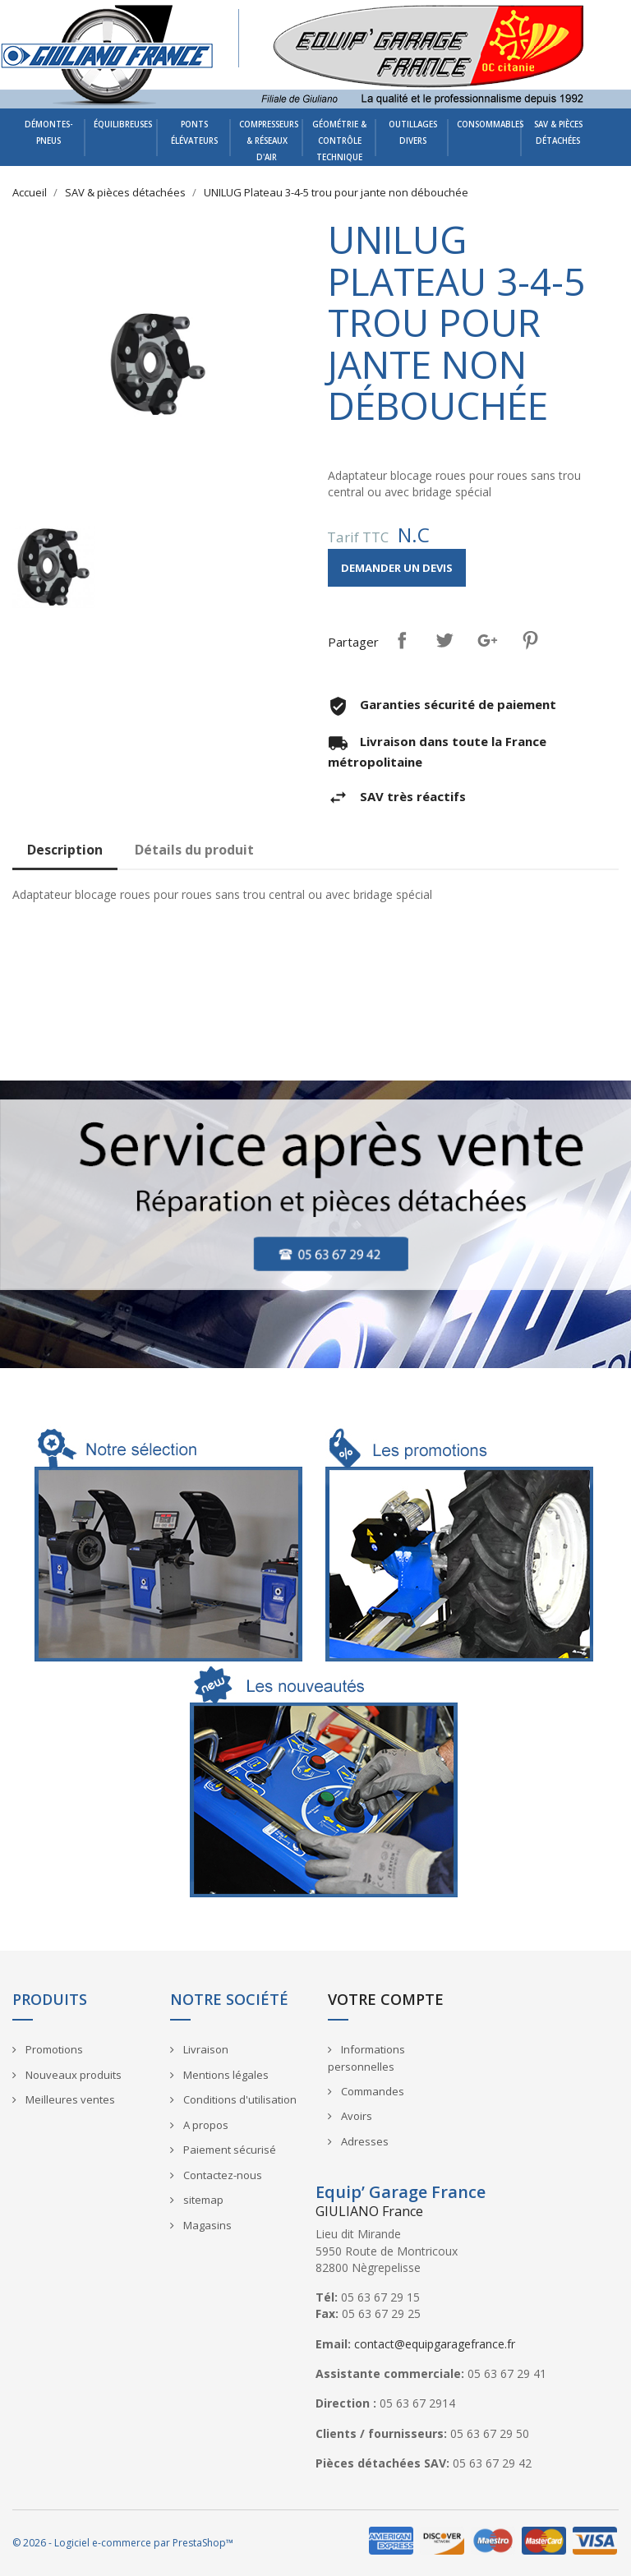  What do you see at coordinates (202, 2199) in the screenshot?
I see `sitemap` at bounding box center [202, 2199].